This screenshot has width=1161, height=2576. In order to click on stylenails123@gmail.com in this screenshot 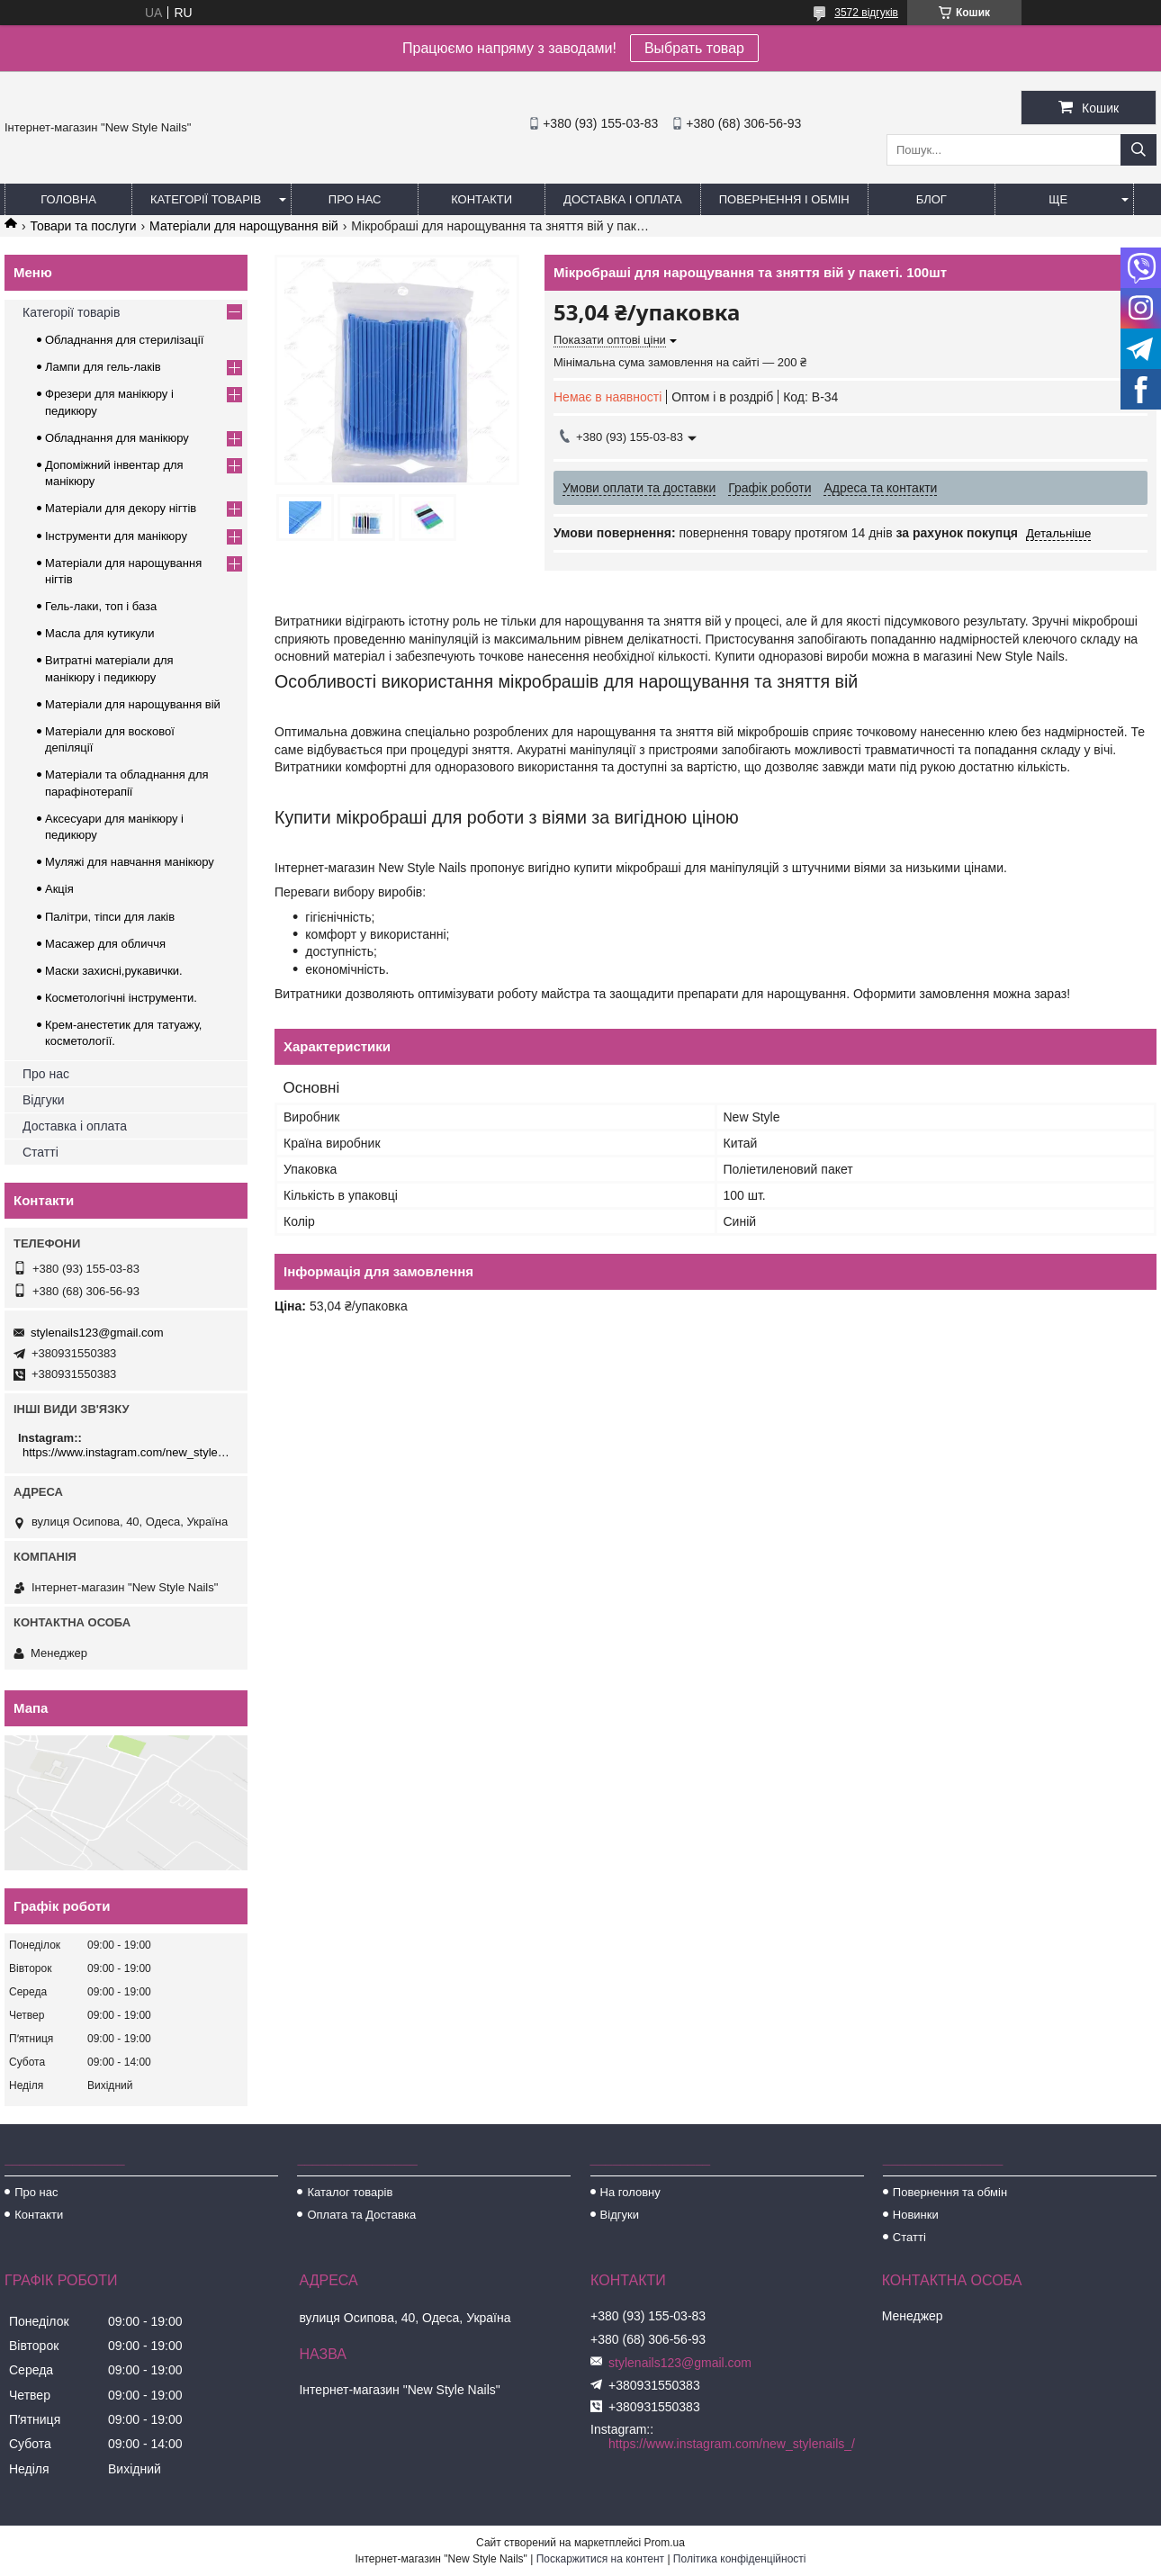, I will do `click(97, 1332)`.